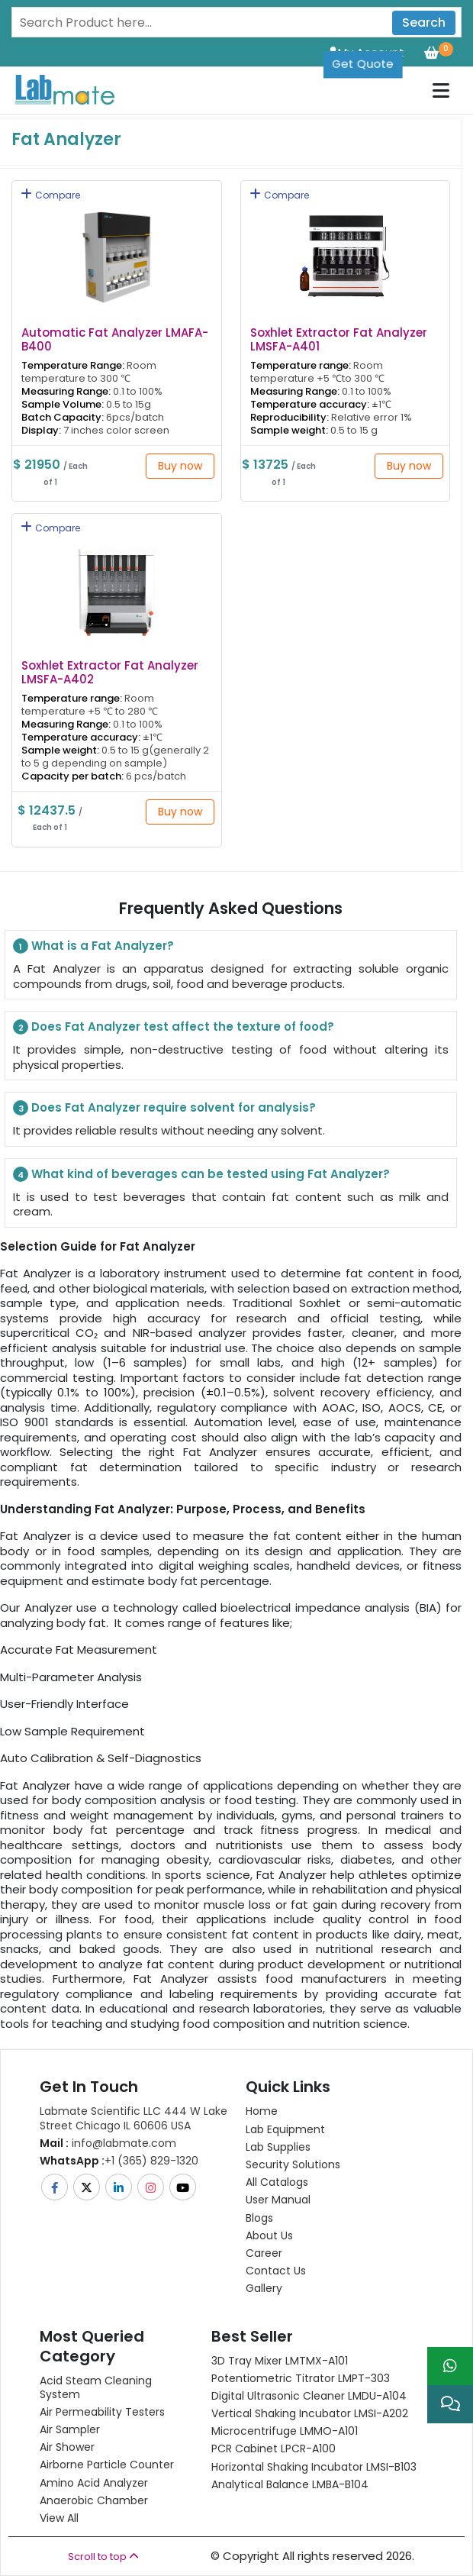 The height and width of the screenshot is (2576, 473). What do you see at coordinates (314, 2467) in the screenshot?
I see `Horizontal Shaking Incubator LMSI-B103` at bounding box center [314, 2467].